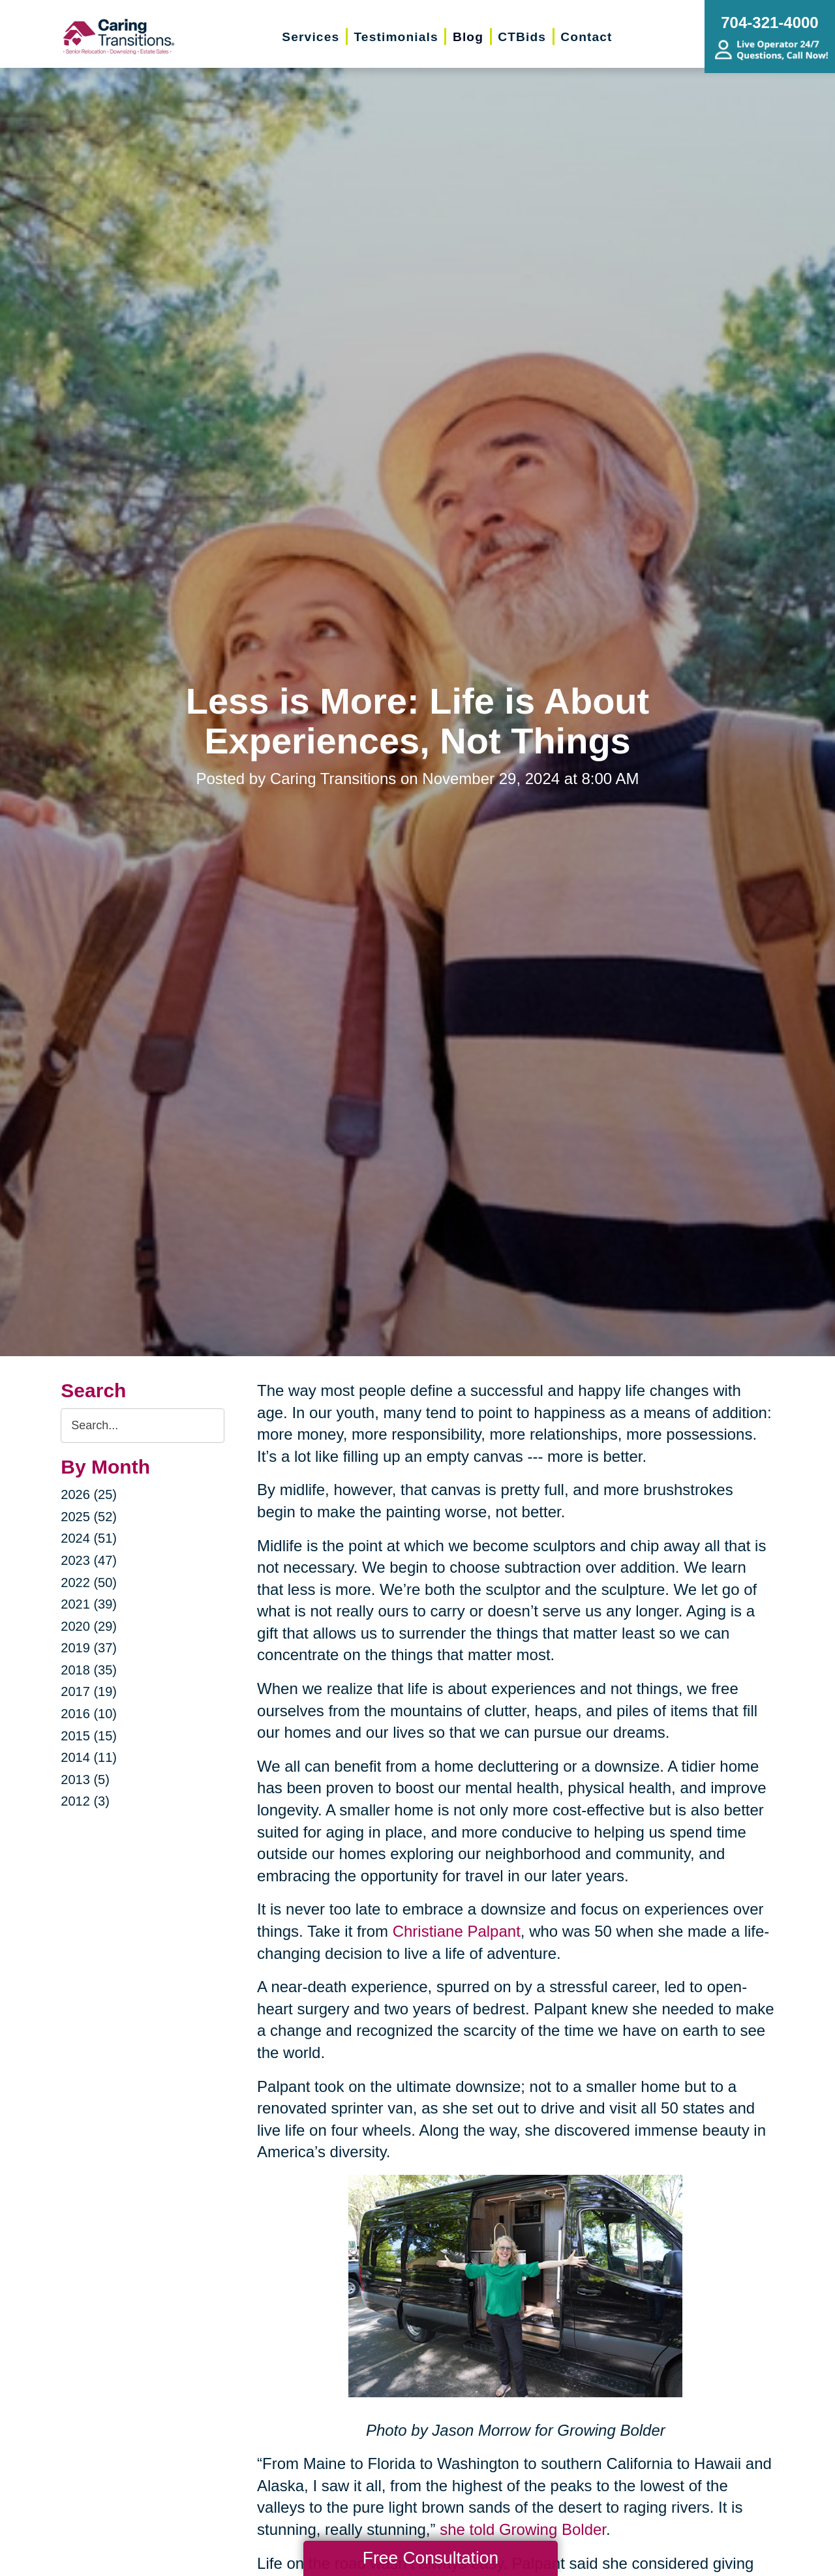 The height and width of the screenshot is (2576, 835). Describe the element at coordinates (89, 1691) in the screenshot. I see `2017 (19)` at that location.